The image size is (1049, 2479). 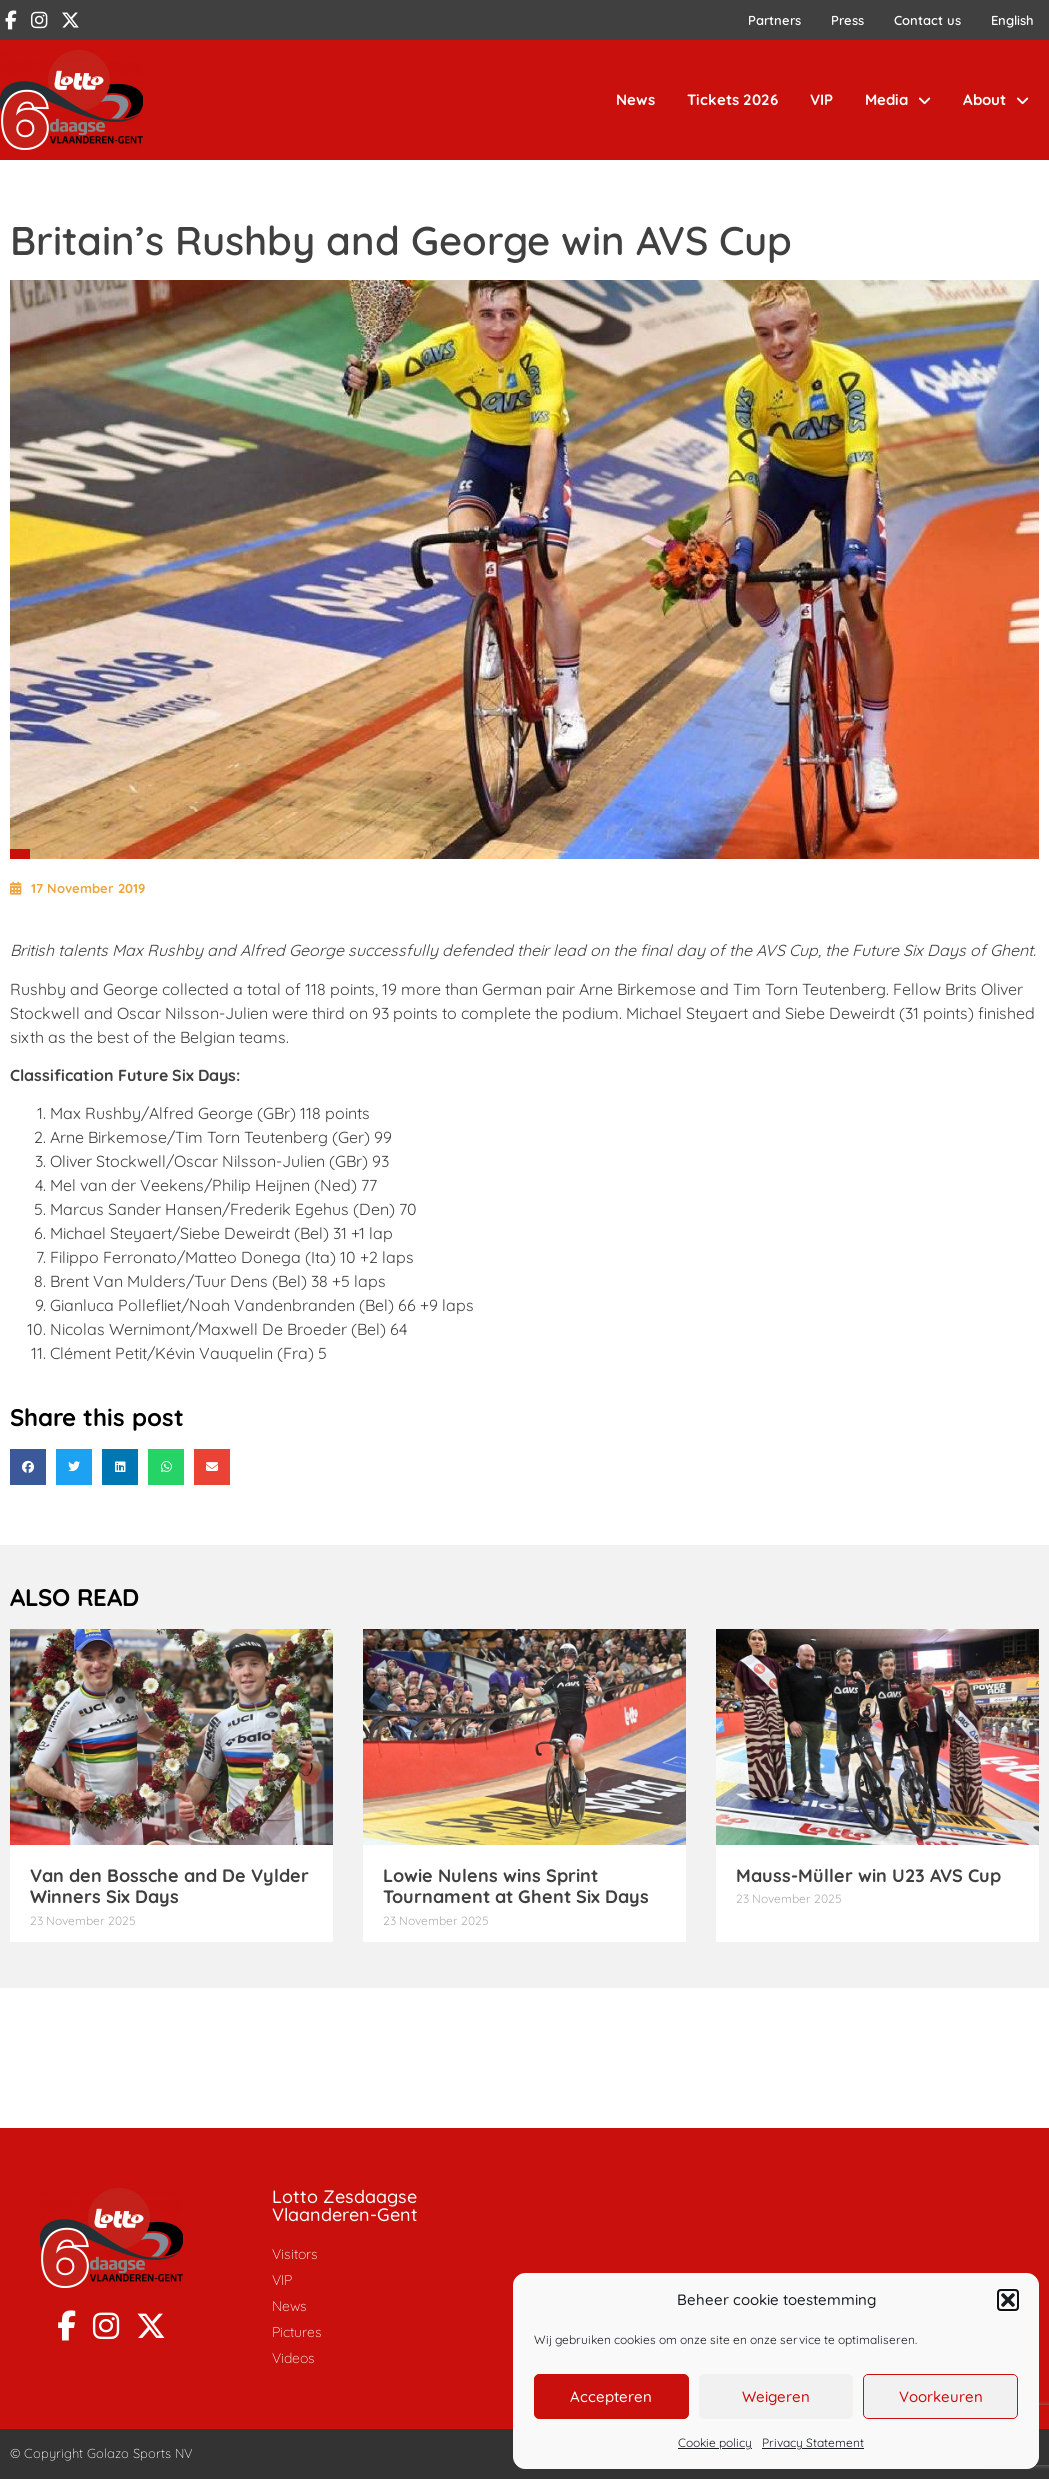 What do you see at coordinates (776, 2396) in the screenshot?
I see `Weigeren` at bounding box center [776, 2396].